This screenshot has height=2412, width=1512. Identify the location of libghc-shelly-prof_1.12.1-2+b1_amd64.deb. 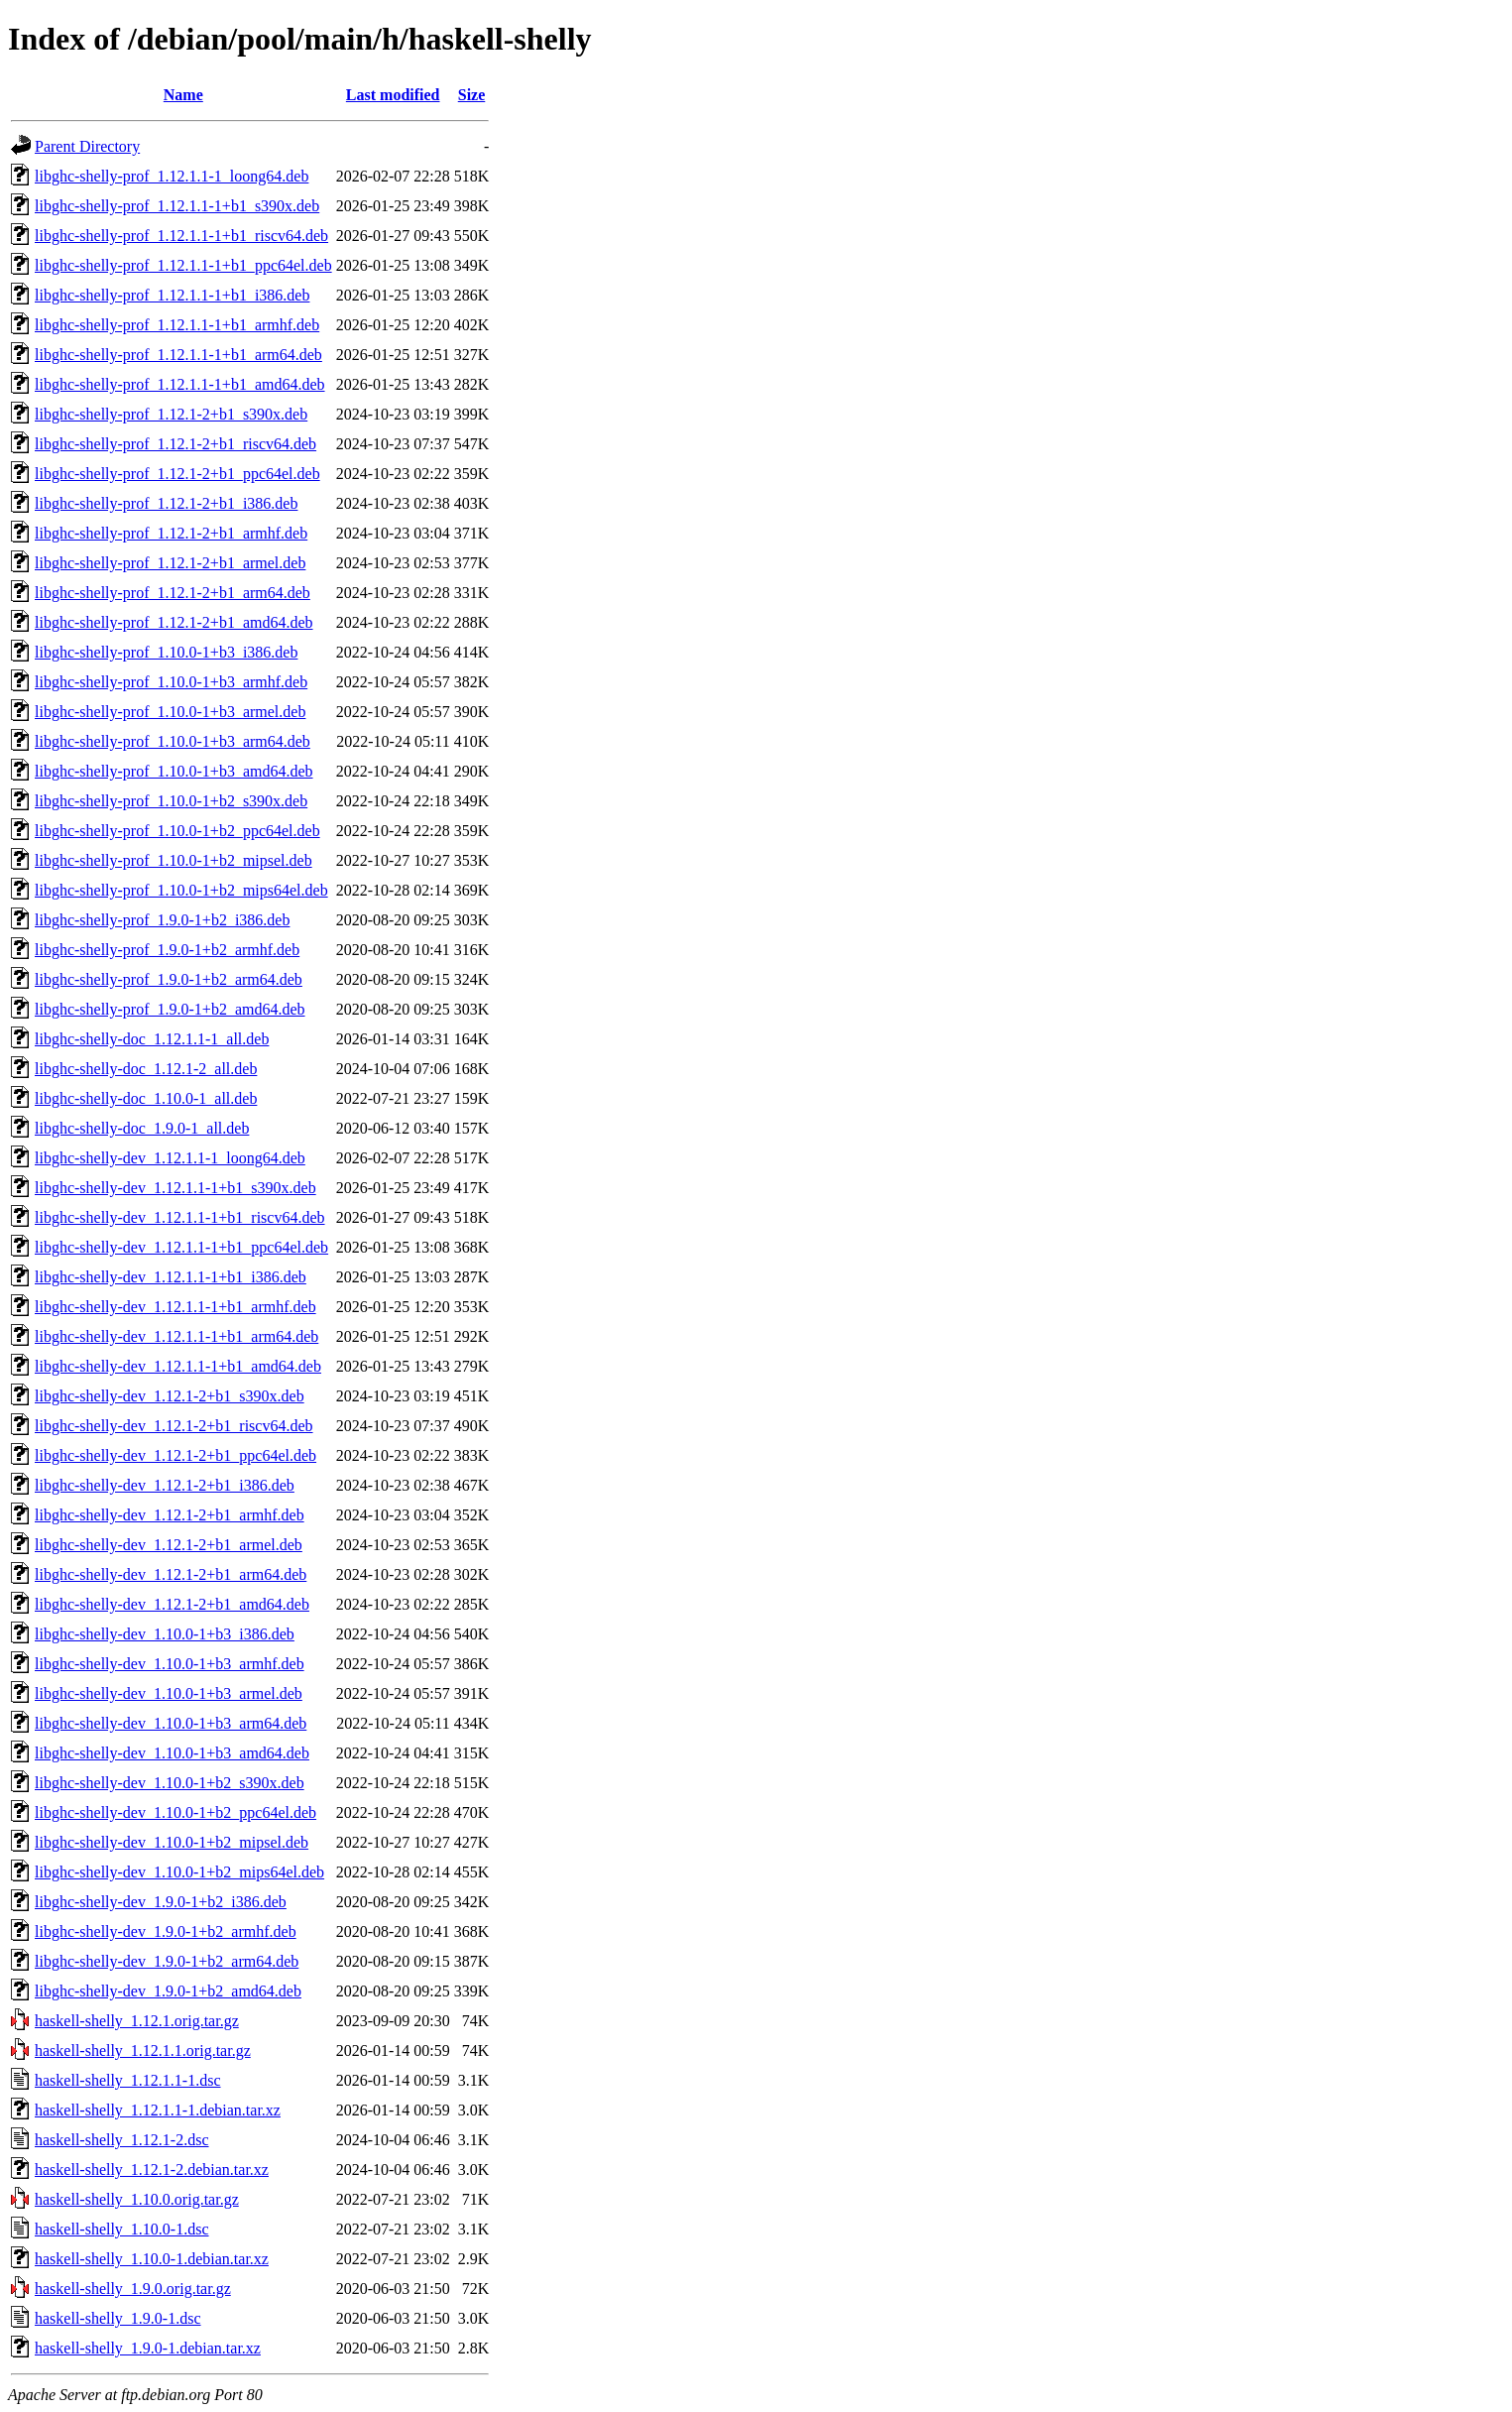
(174, 622).